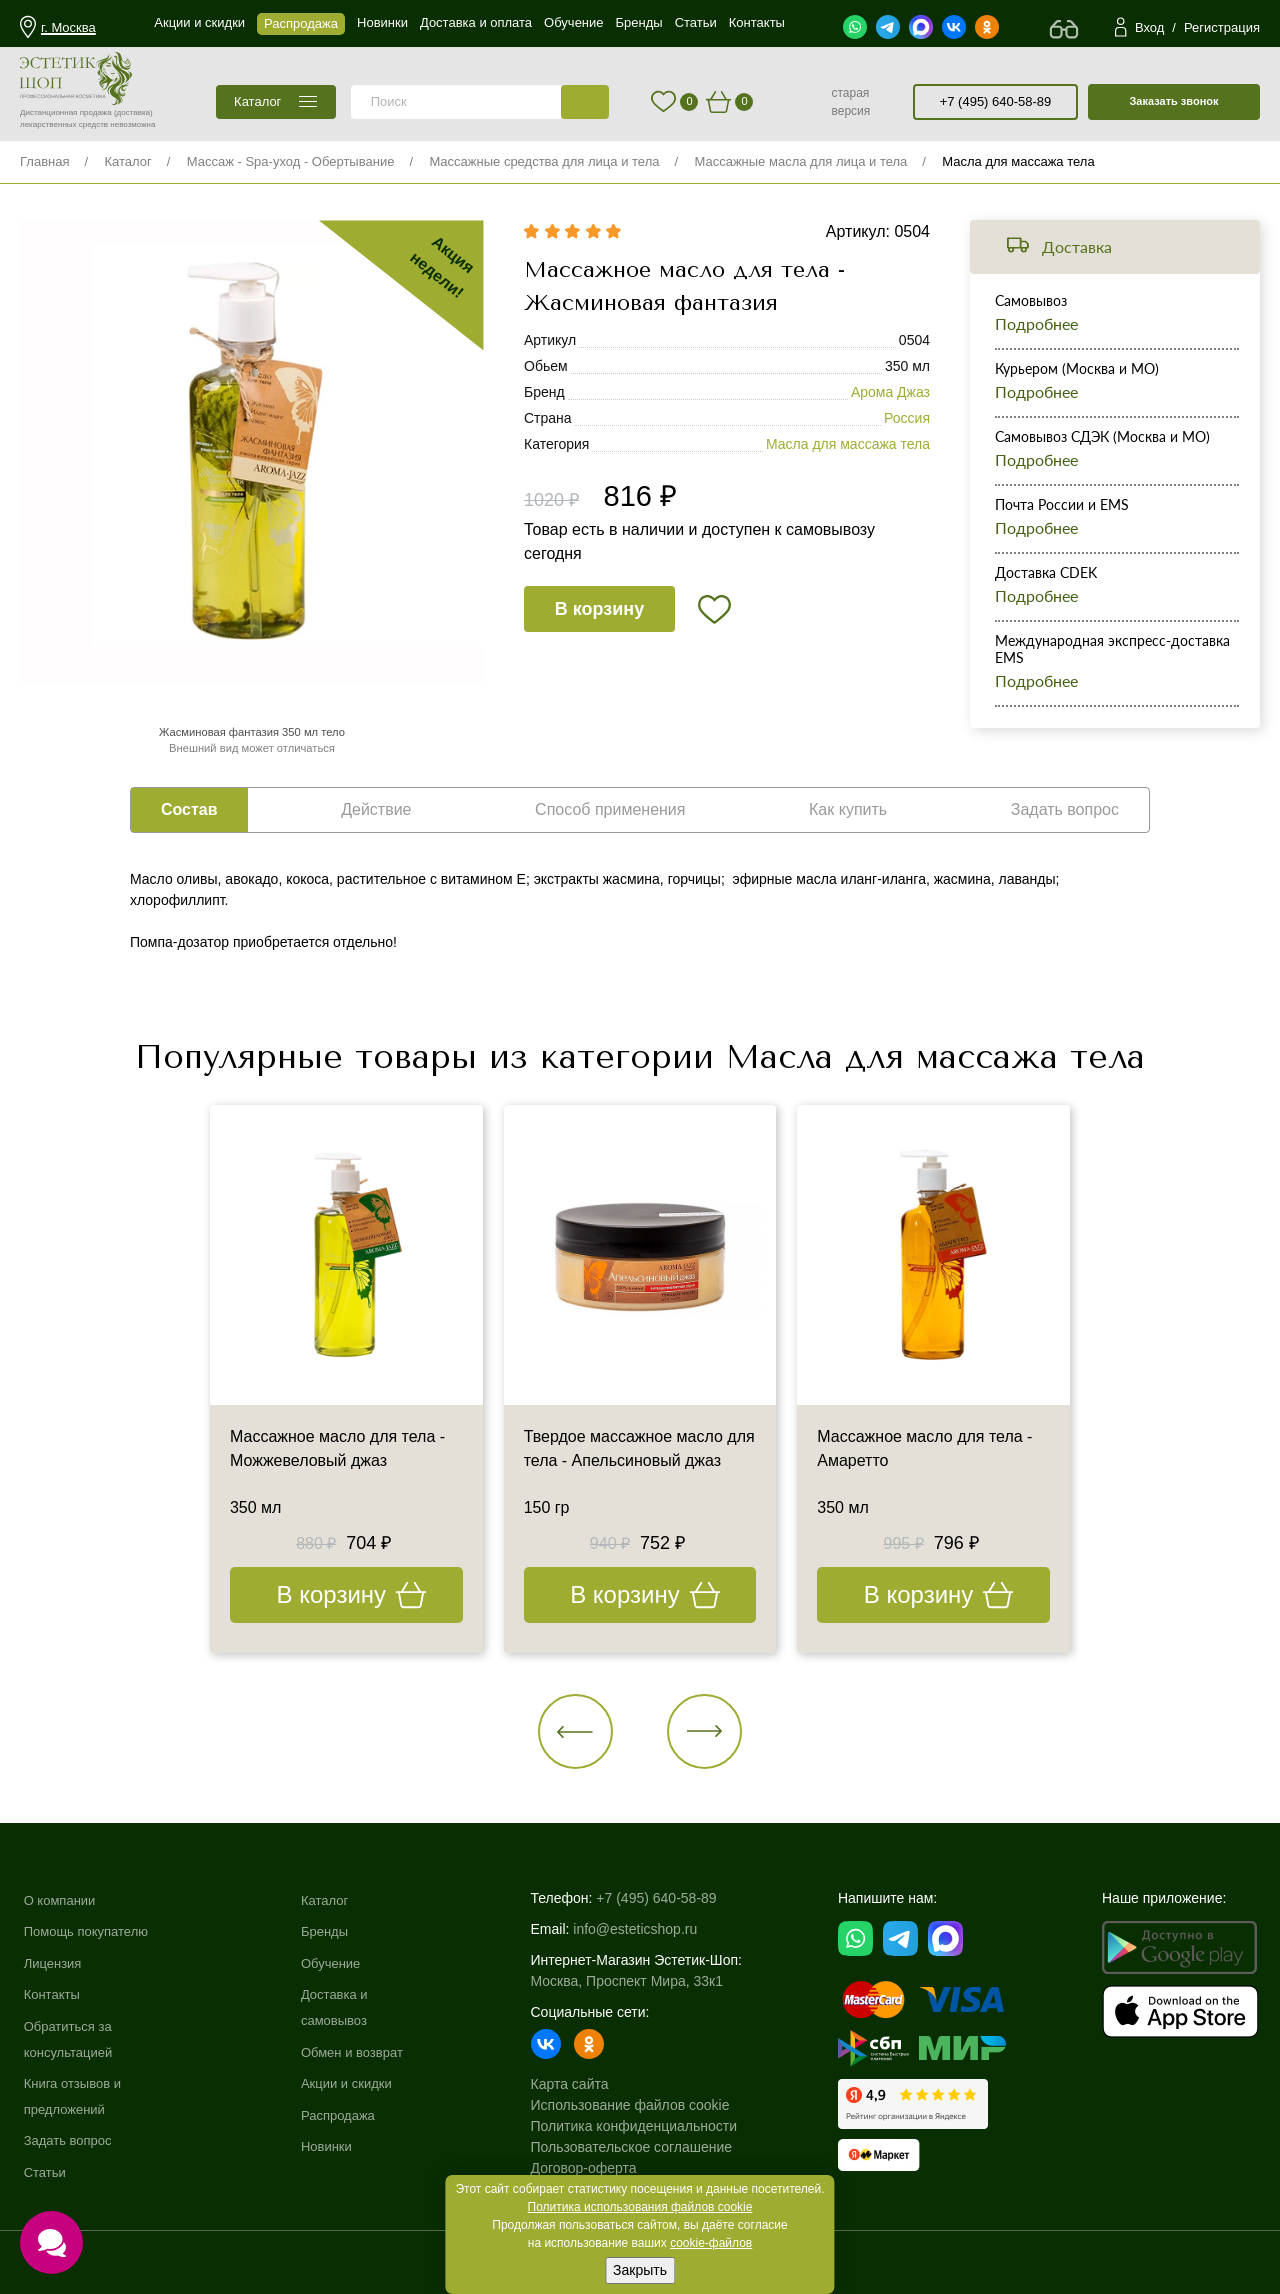 Image resolution: width=1280 pixels, height=2294 pixels. Describe the element at coordinates (996, 101) in the screenshot. I see `+7 (495) 640-58-89` at that location.